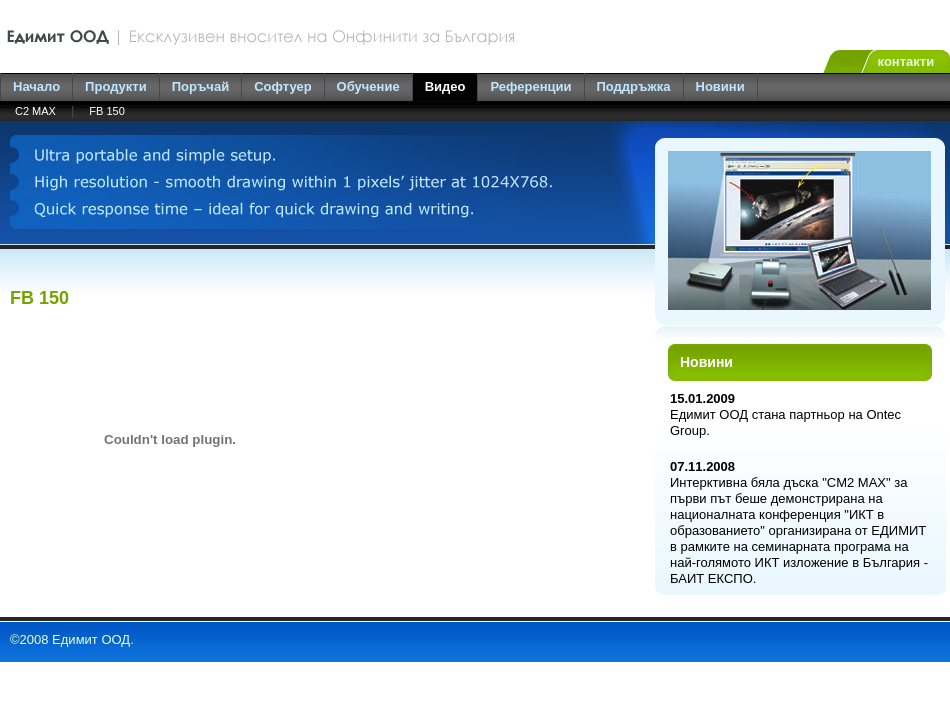  What do you see at coordinates (116, 86) in the screenshot?
I see `Продукти` at bounding box center [116, 86].